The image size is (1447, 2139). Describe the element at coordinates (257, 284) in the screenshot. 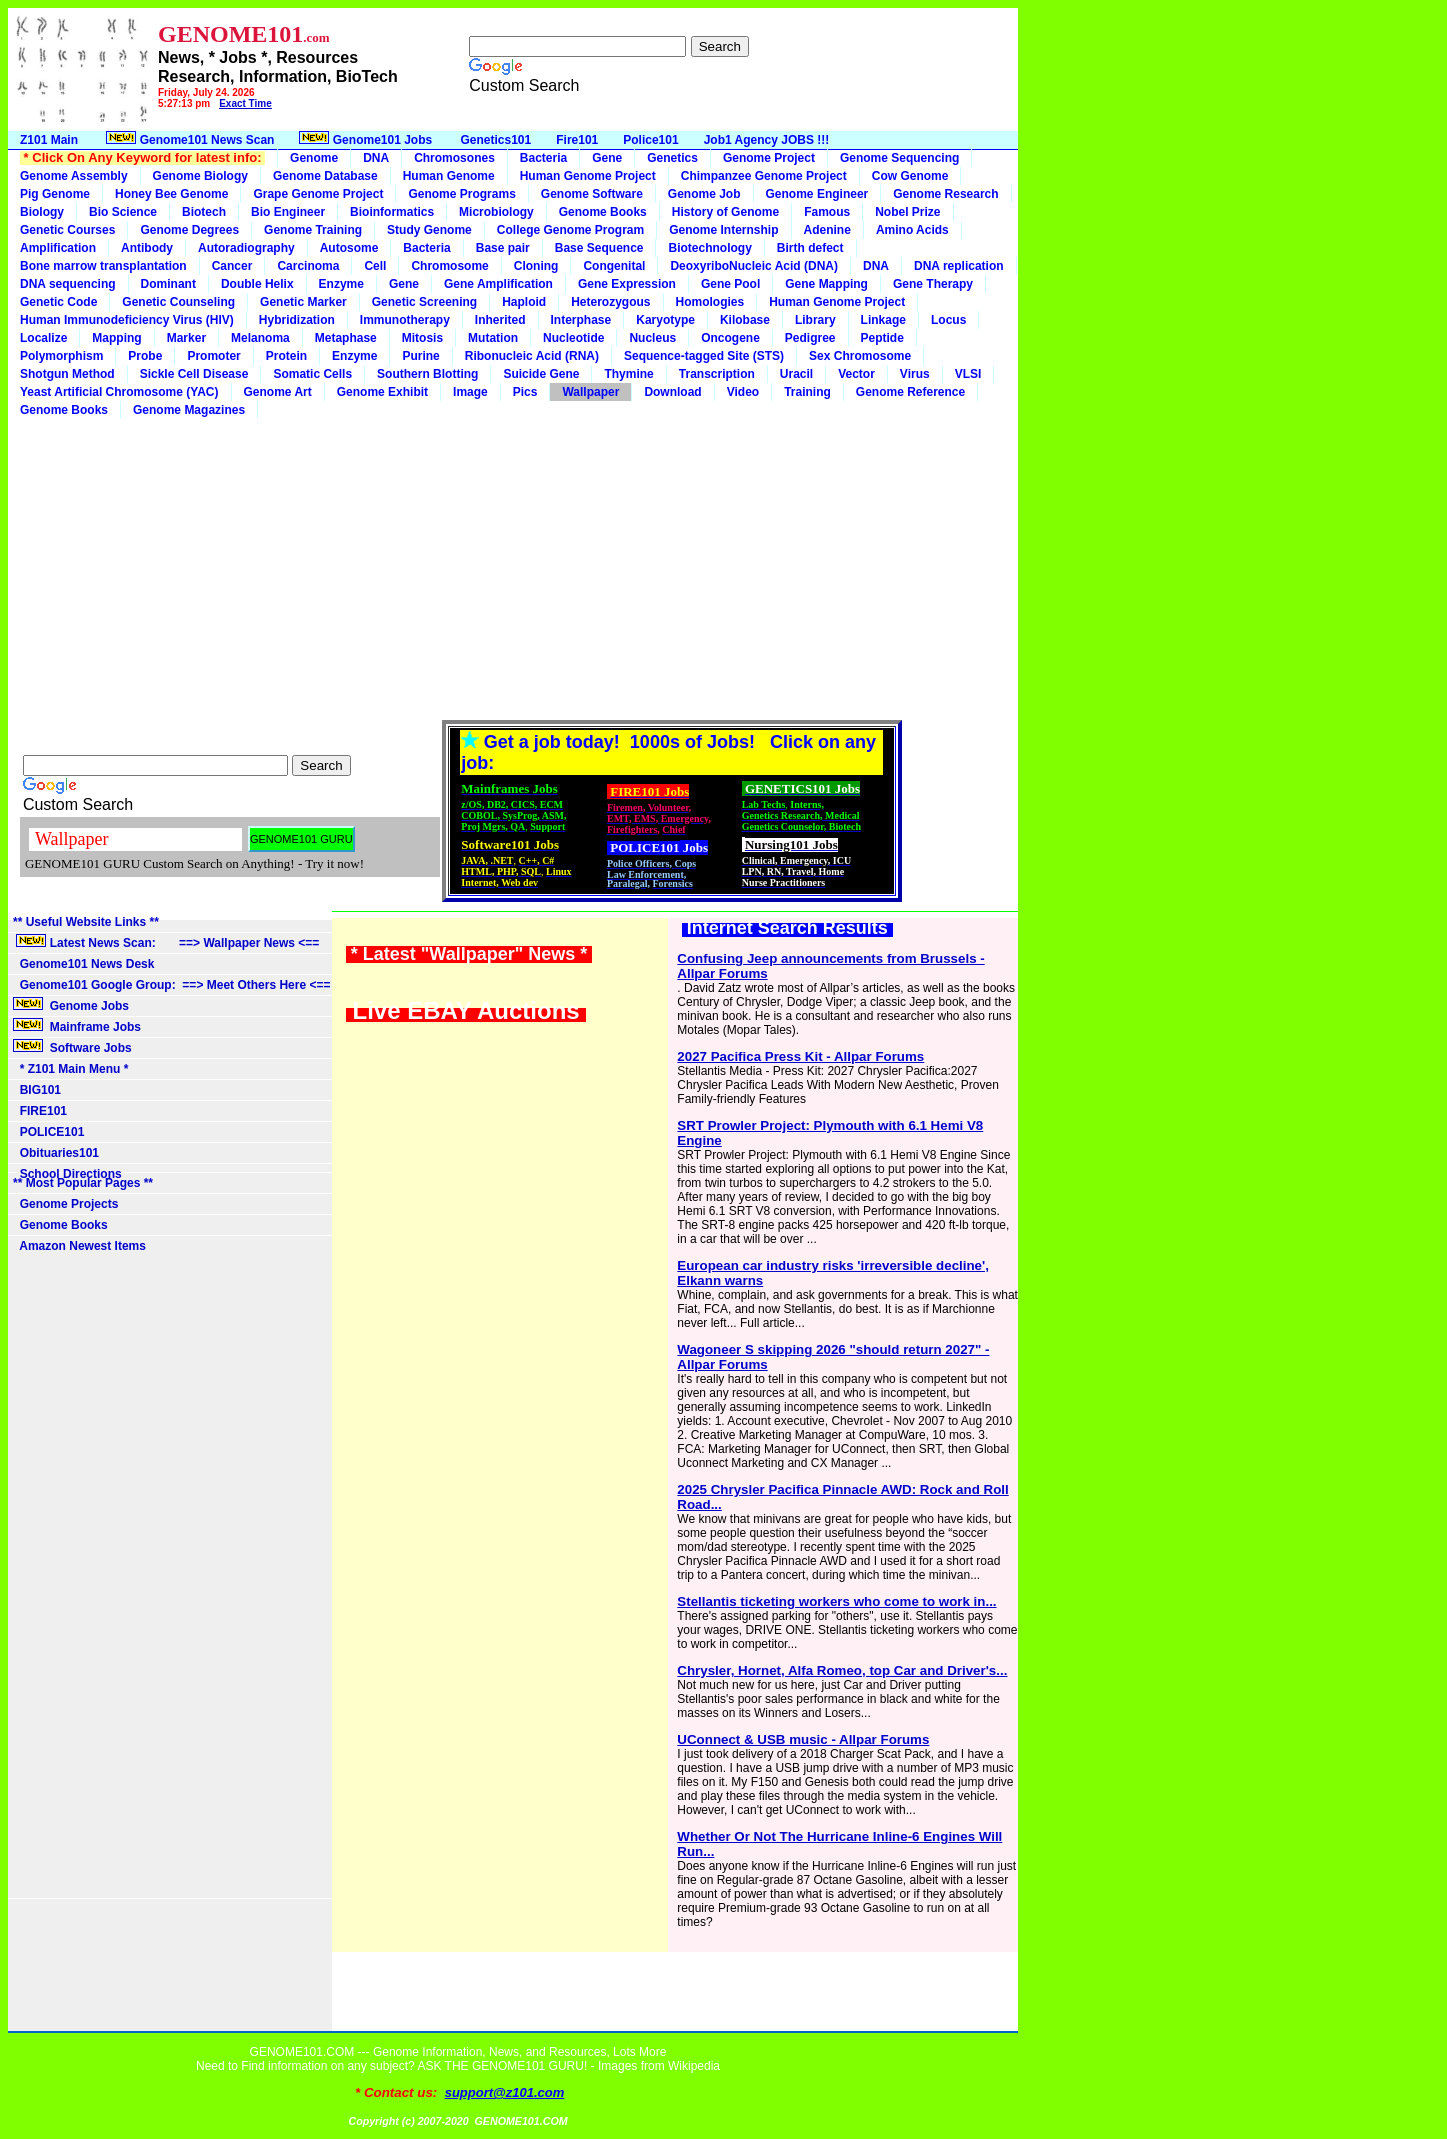

I see `Double Helix` at that location.